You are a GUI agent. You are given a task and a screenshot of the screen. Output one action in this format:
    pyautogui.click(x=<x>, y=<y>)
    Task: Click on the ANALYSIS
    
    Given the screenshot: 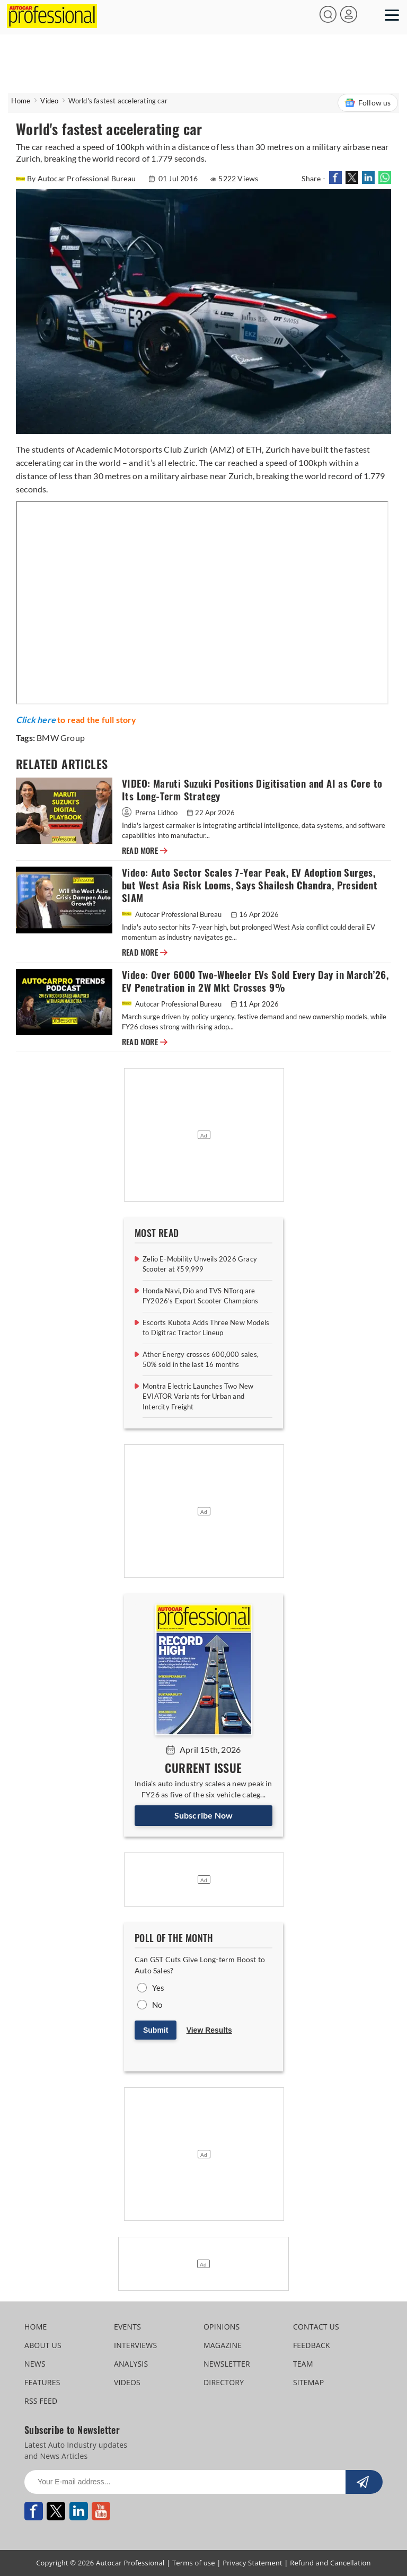 What is the action you would take?
    pyautogui.click(x=131, y=2364)
    